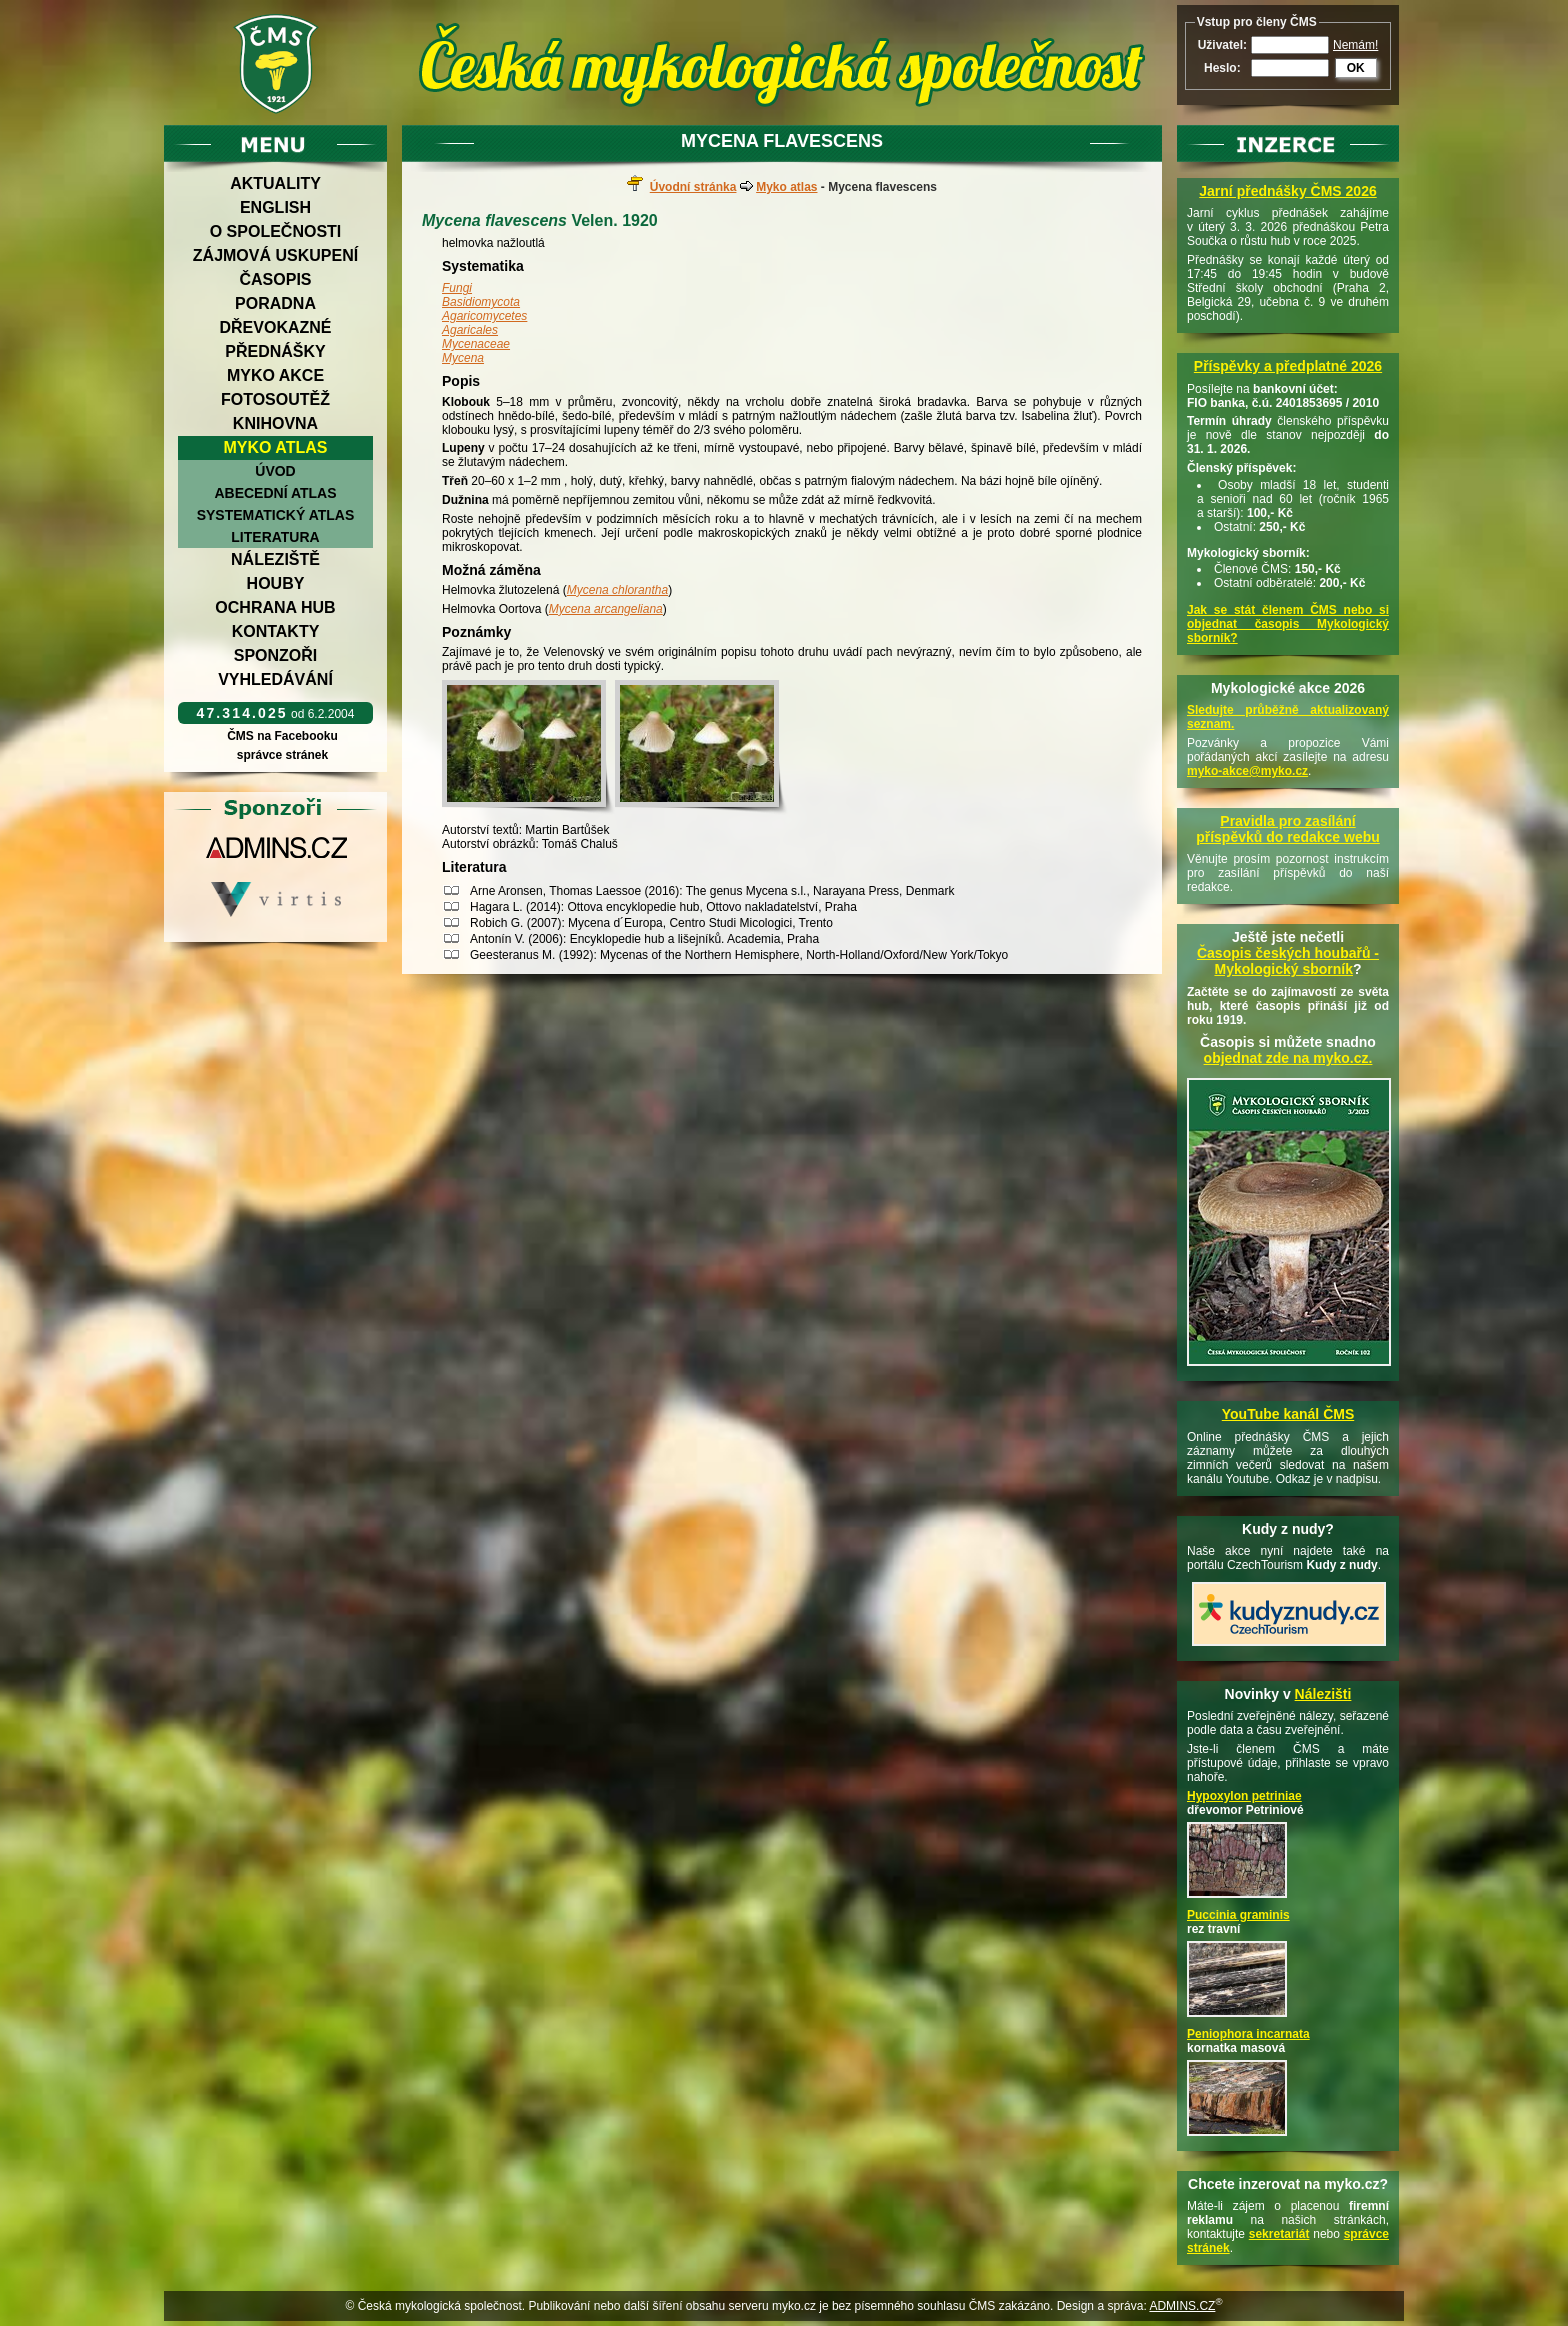 The height and width of the screenshot is (2326, 1568). Describe the element at coordinates (275, 375) in the screenshot. I see `Myko akce` at that location.